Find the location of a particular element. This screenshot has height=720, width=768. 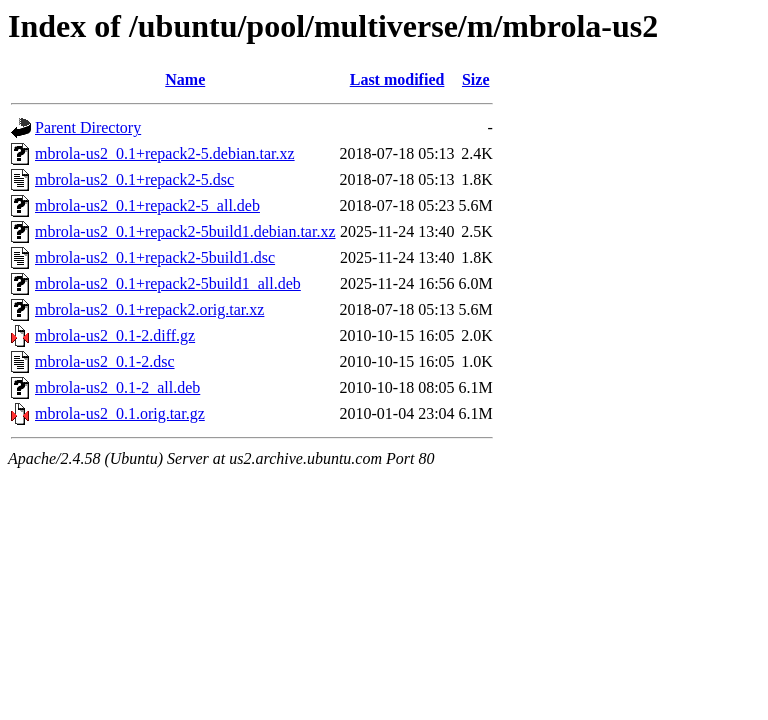

mbrola-us2_0.1-2.diff.gz is located at coordinates (115, 335).